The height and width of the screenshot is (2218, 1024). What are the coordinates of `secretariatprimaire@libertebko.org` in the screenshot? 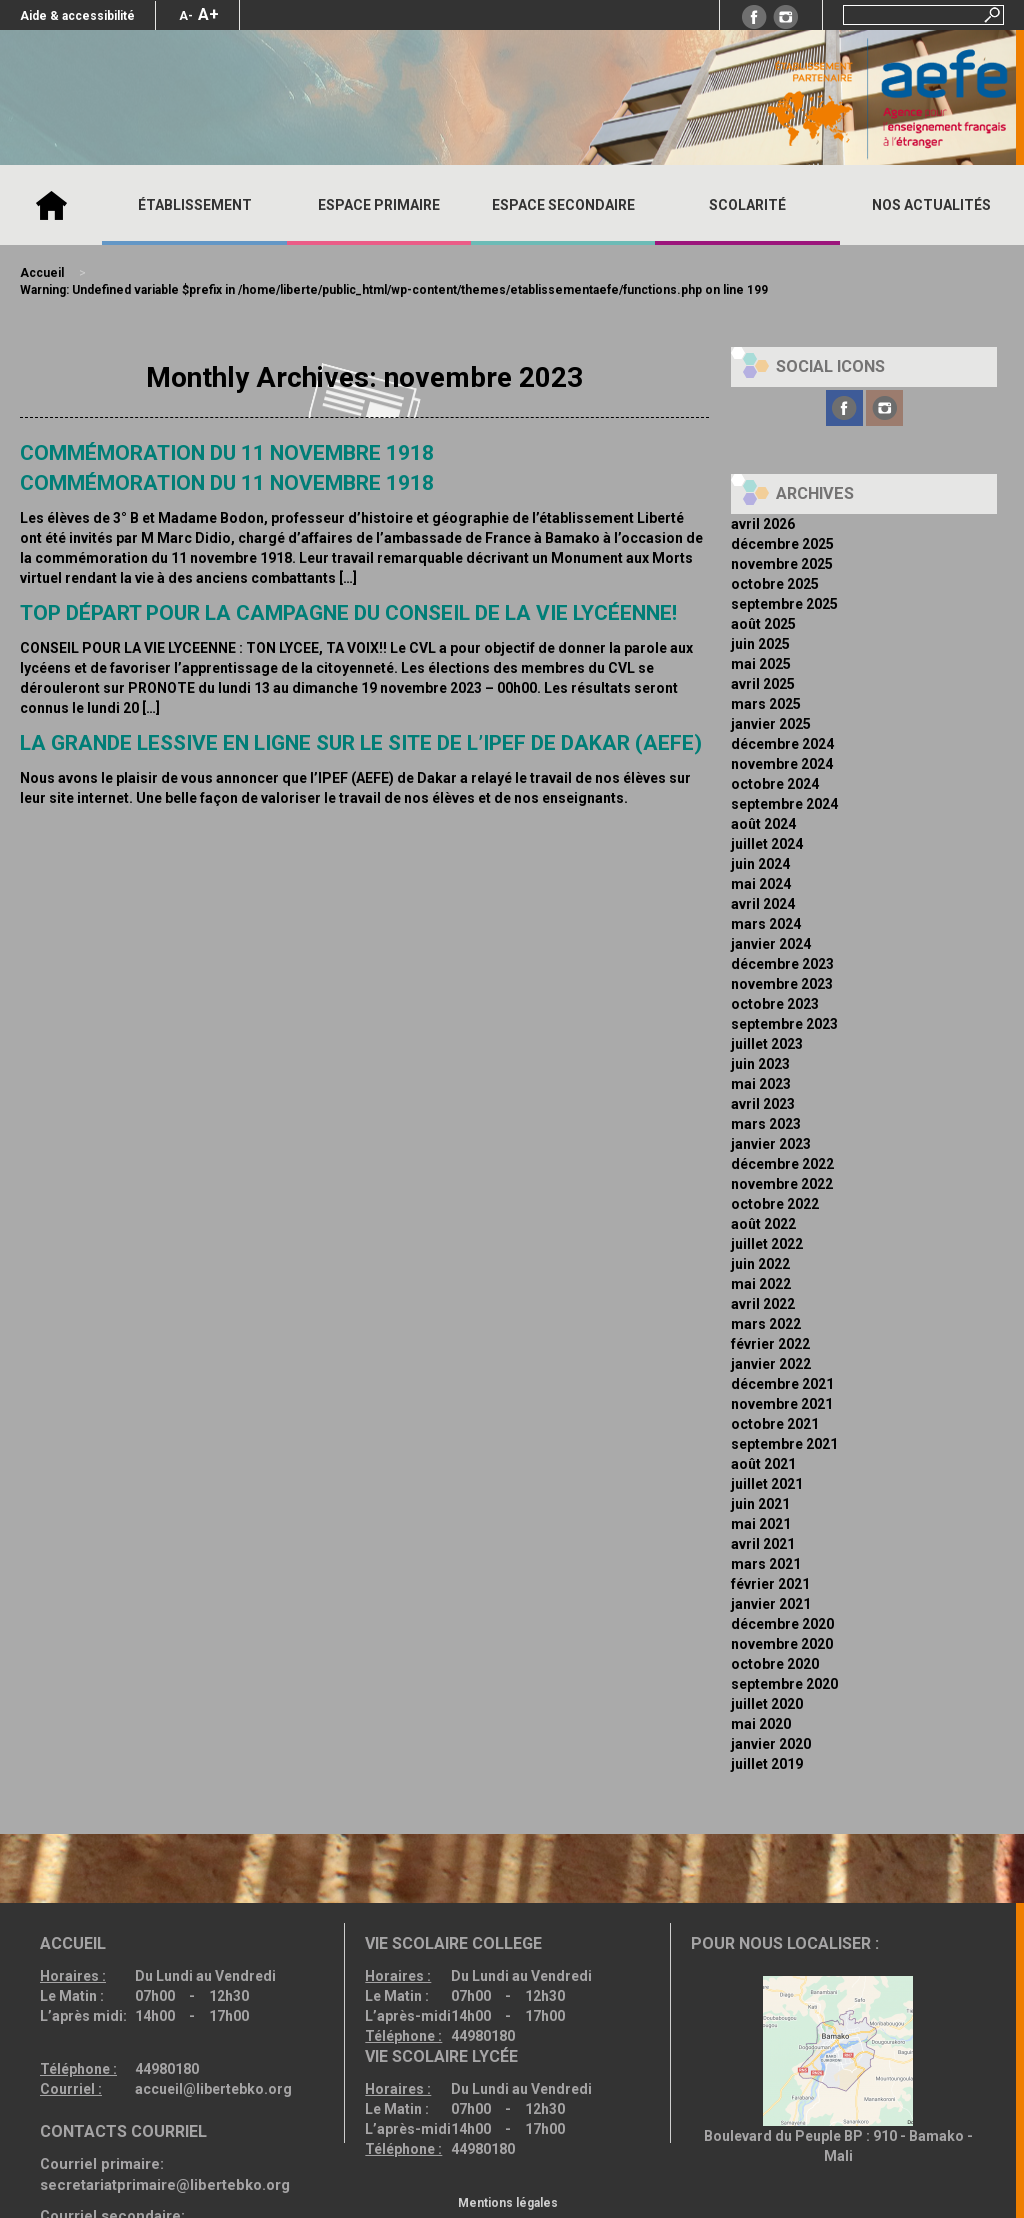 It's located at (165, 2185).